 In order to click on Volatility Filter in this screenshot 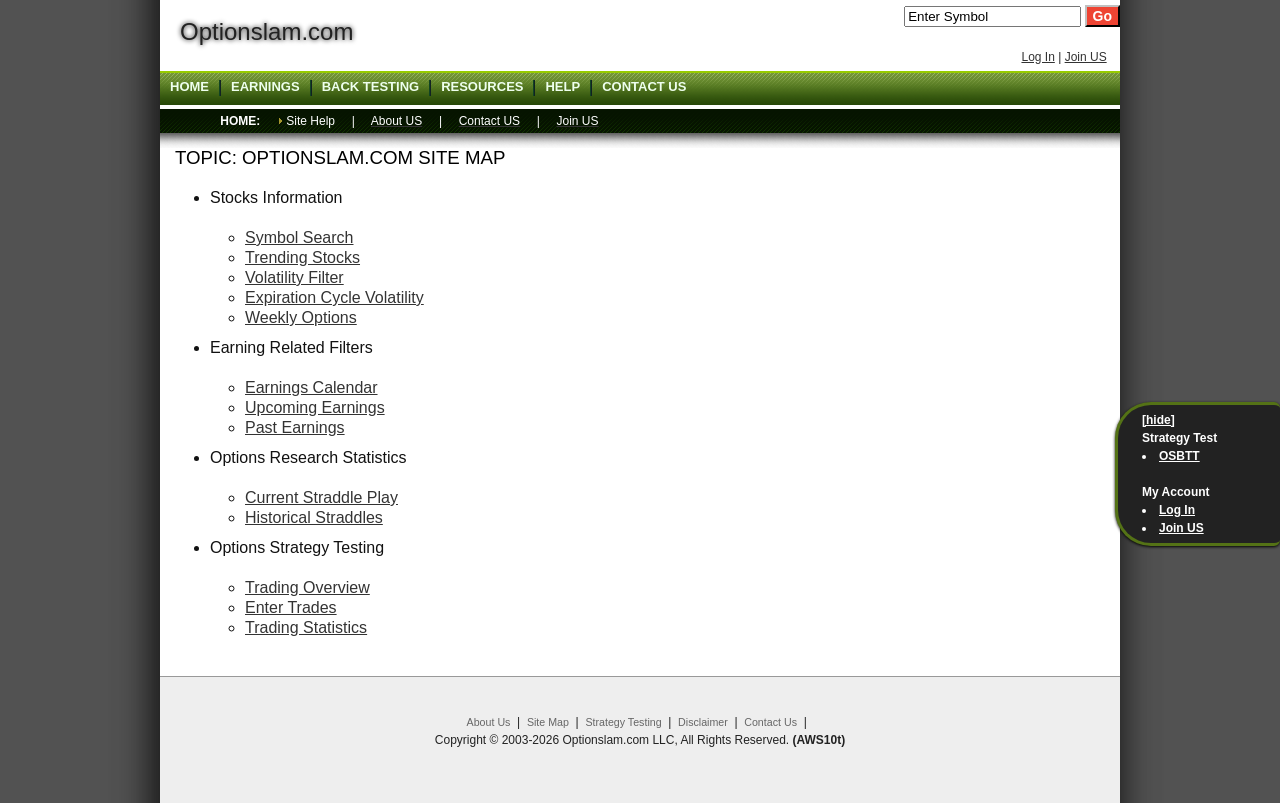, I will do `click(294, 277)`.